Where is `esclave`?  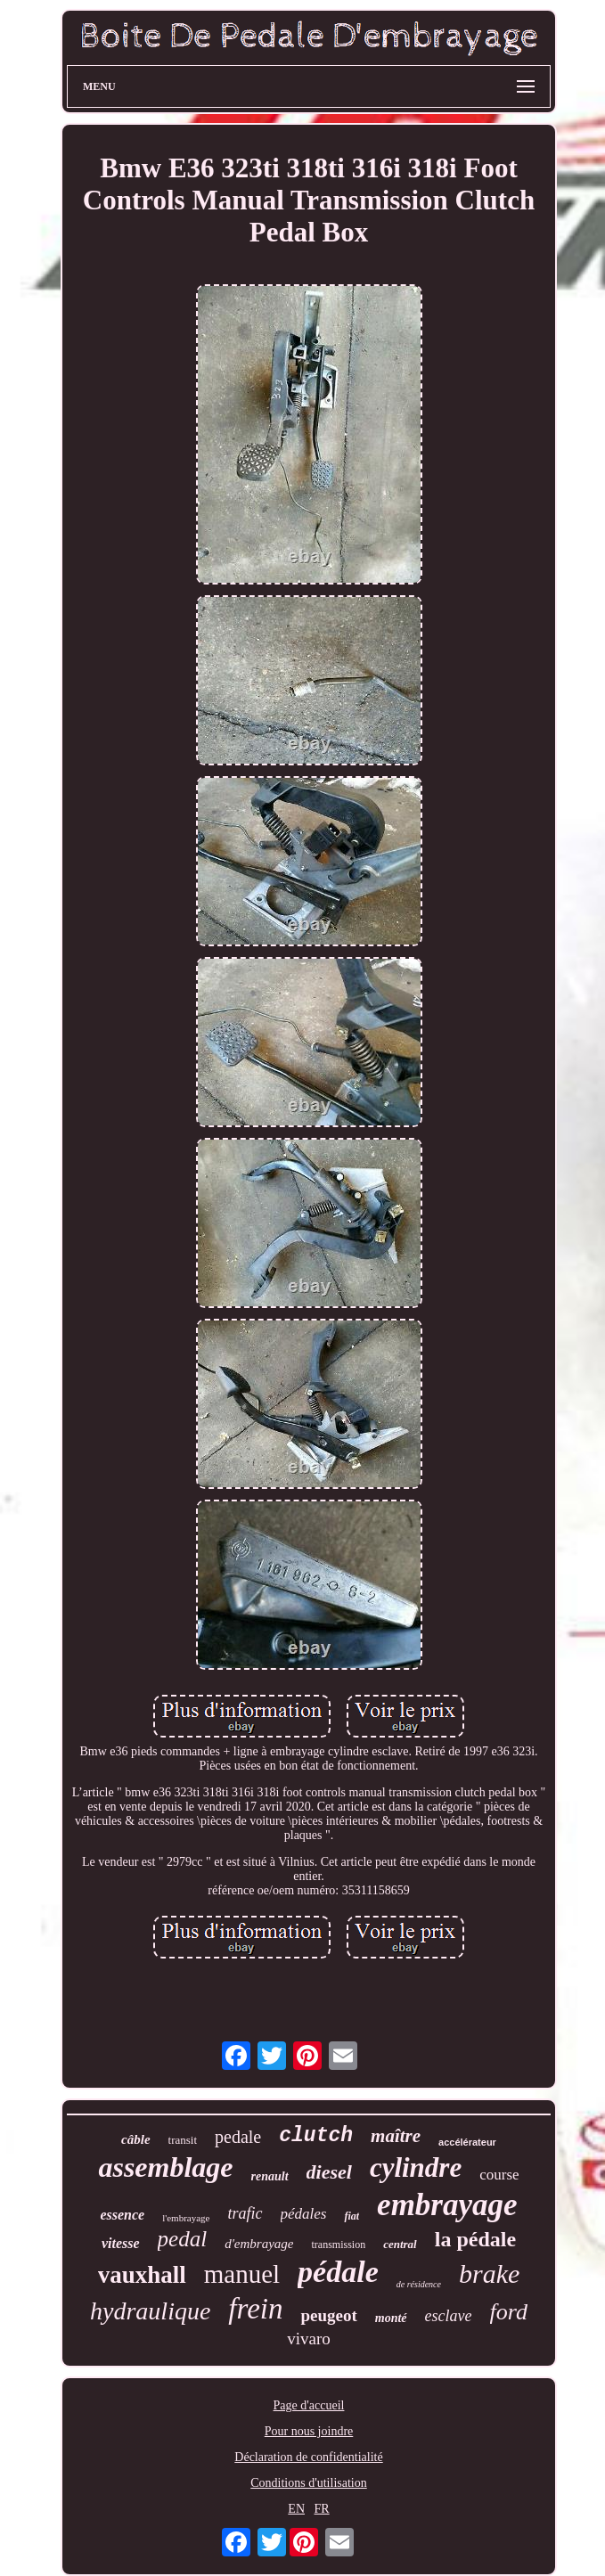 esclave is located at coordinates (448, 2316).